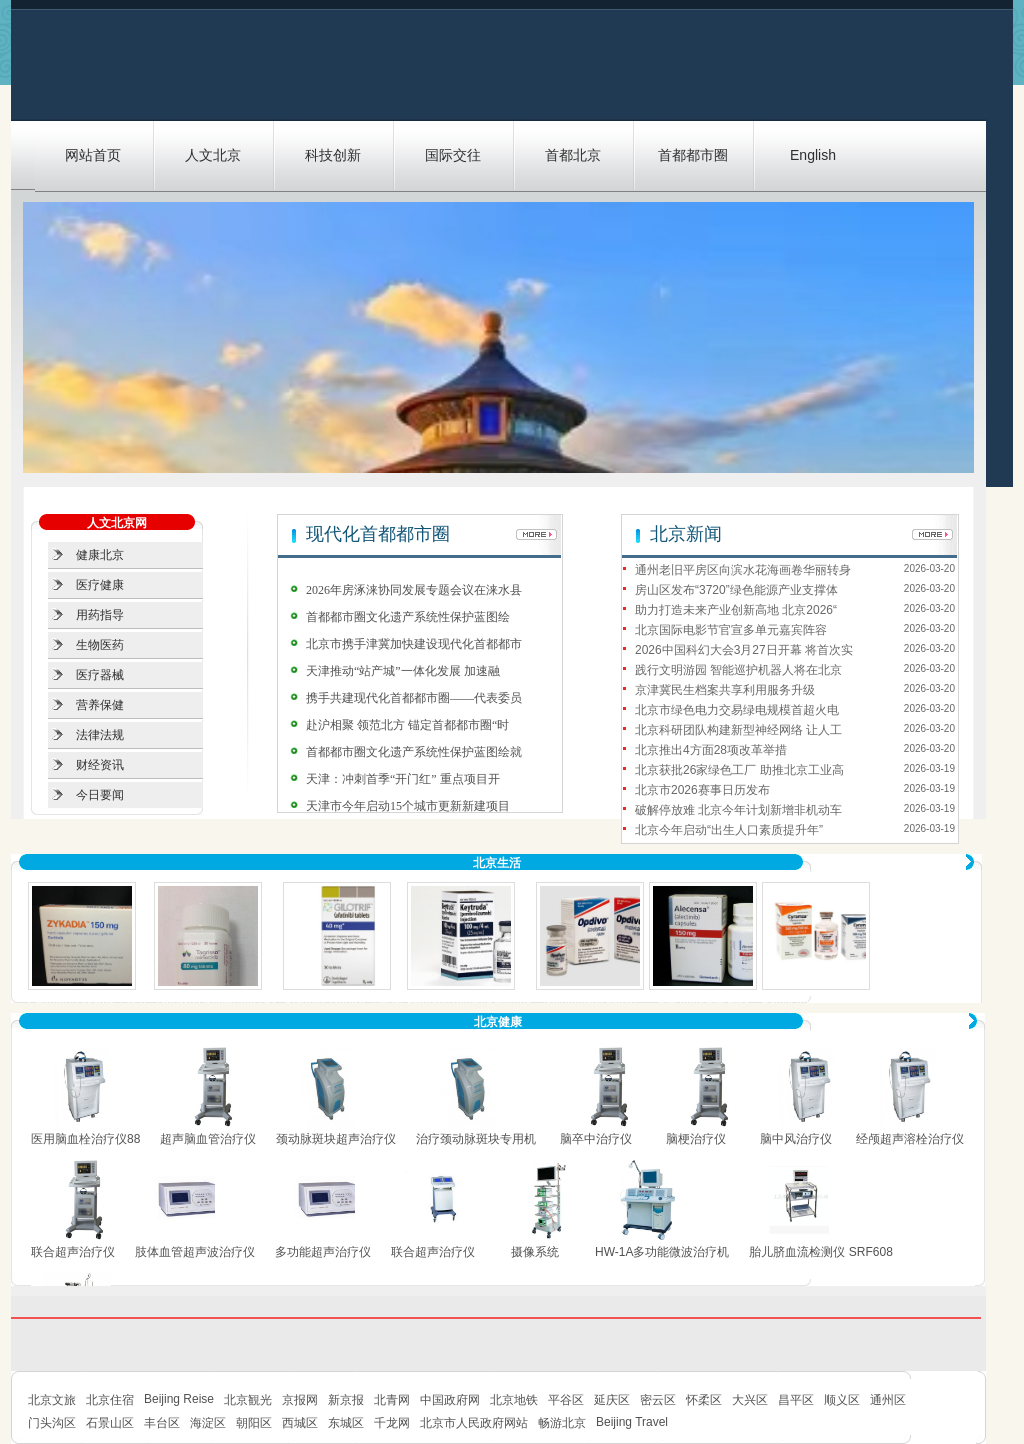  What do you see at coordinates (323, 1252) in the screenshot?
I see `多功能超声治疗仪` at bounding box center [323, 1252].